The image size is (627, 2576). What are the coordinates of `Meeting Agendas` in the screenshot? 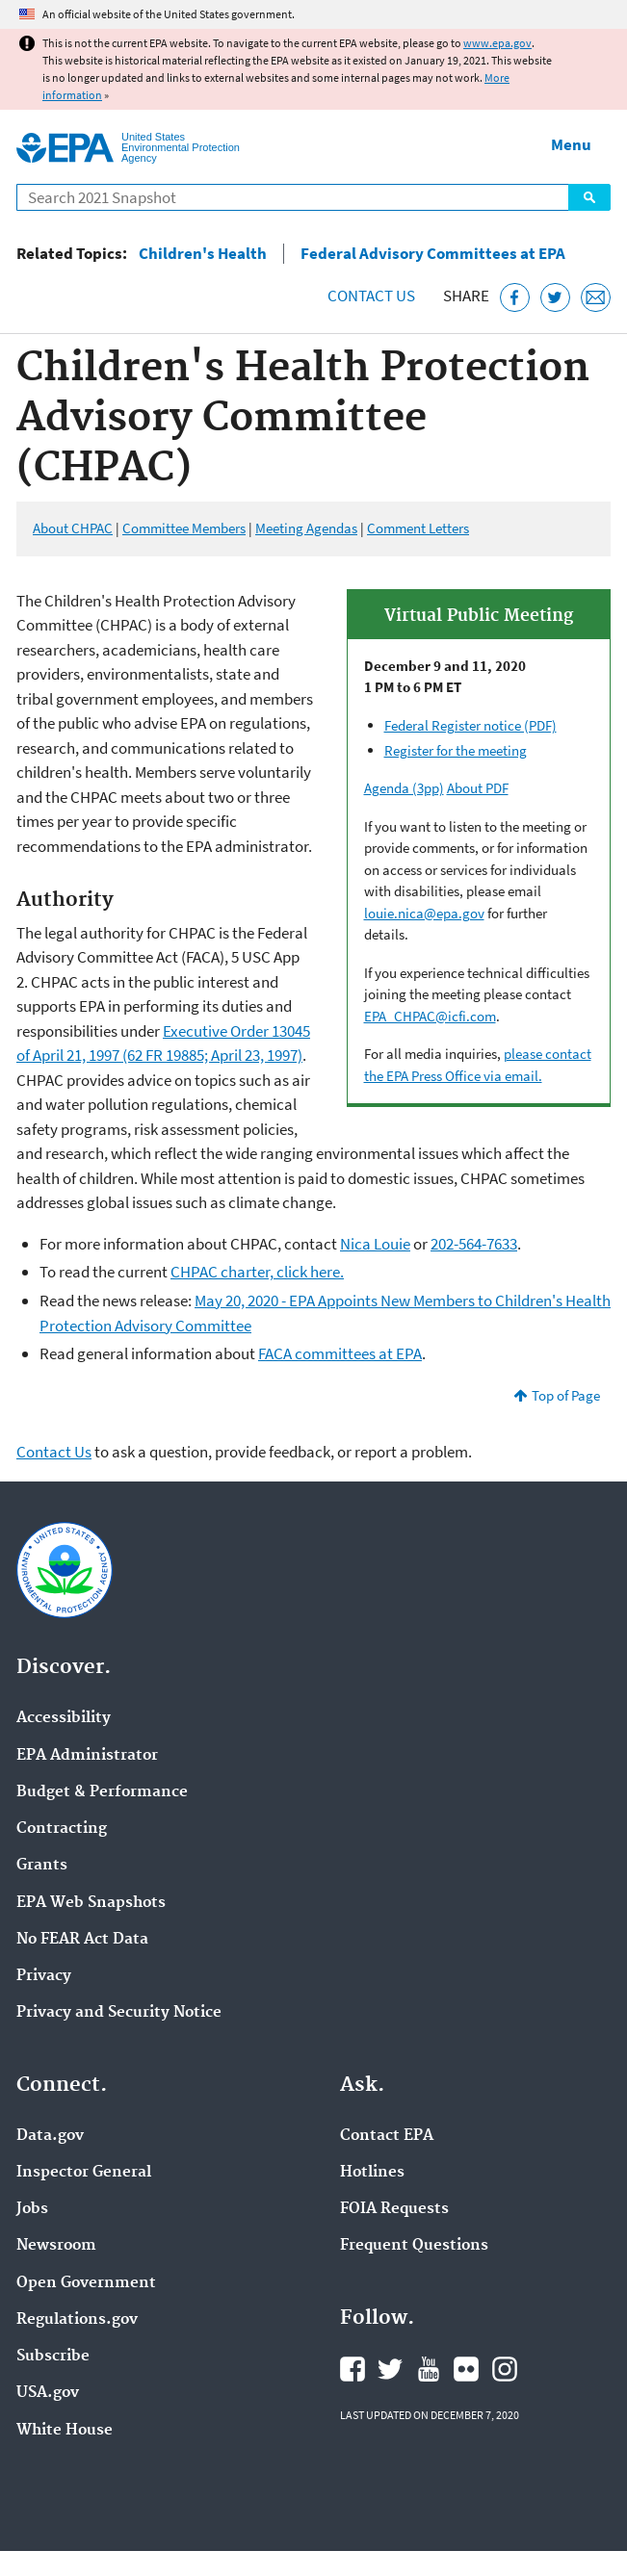 It's located at (306, 528).